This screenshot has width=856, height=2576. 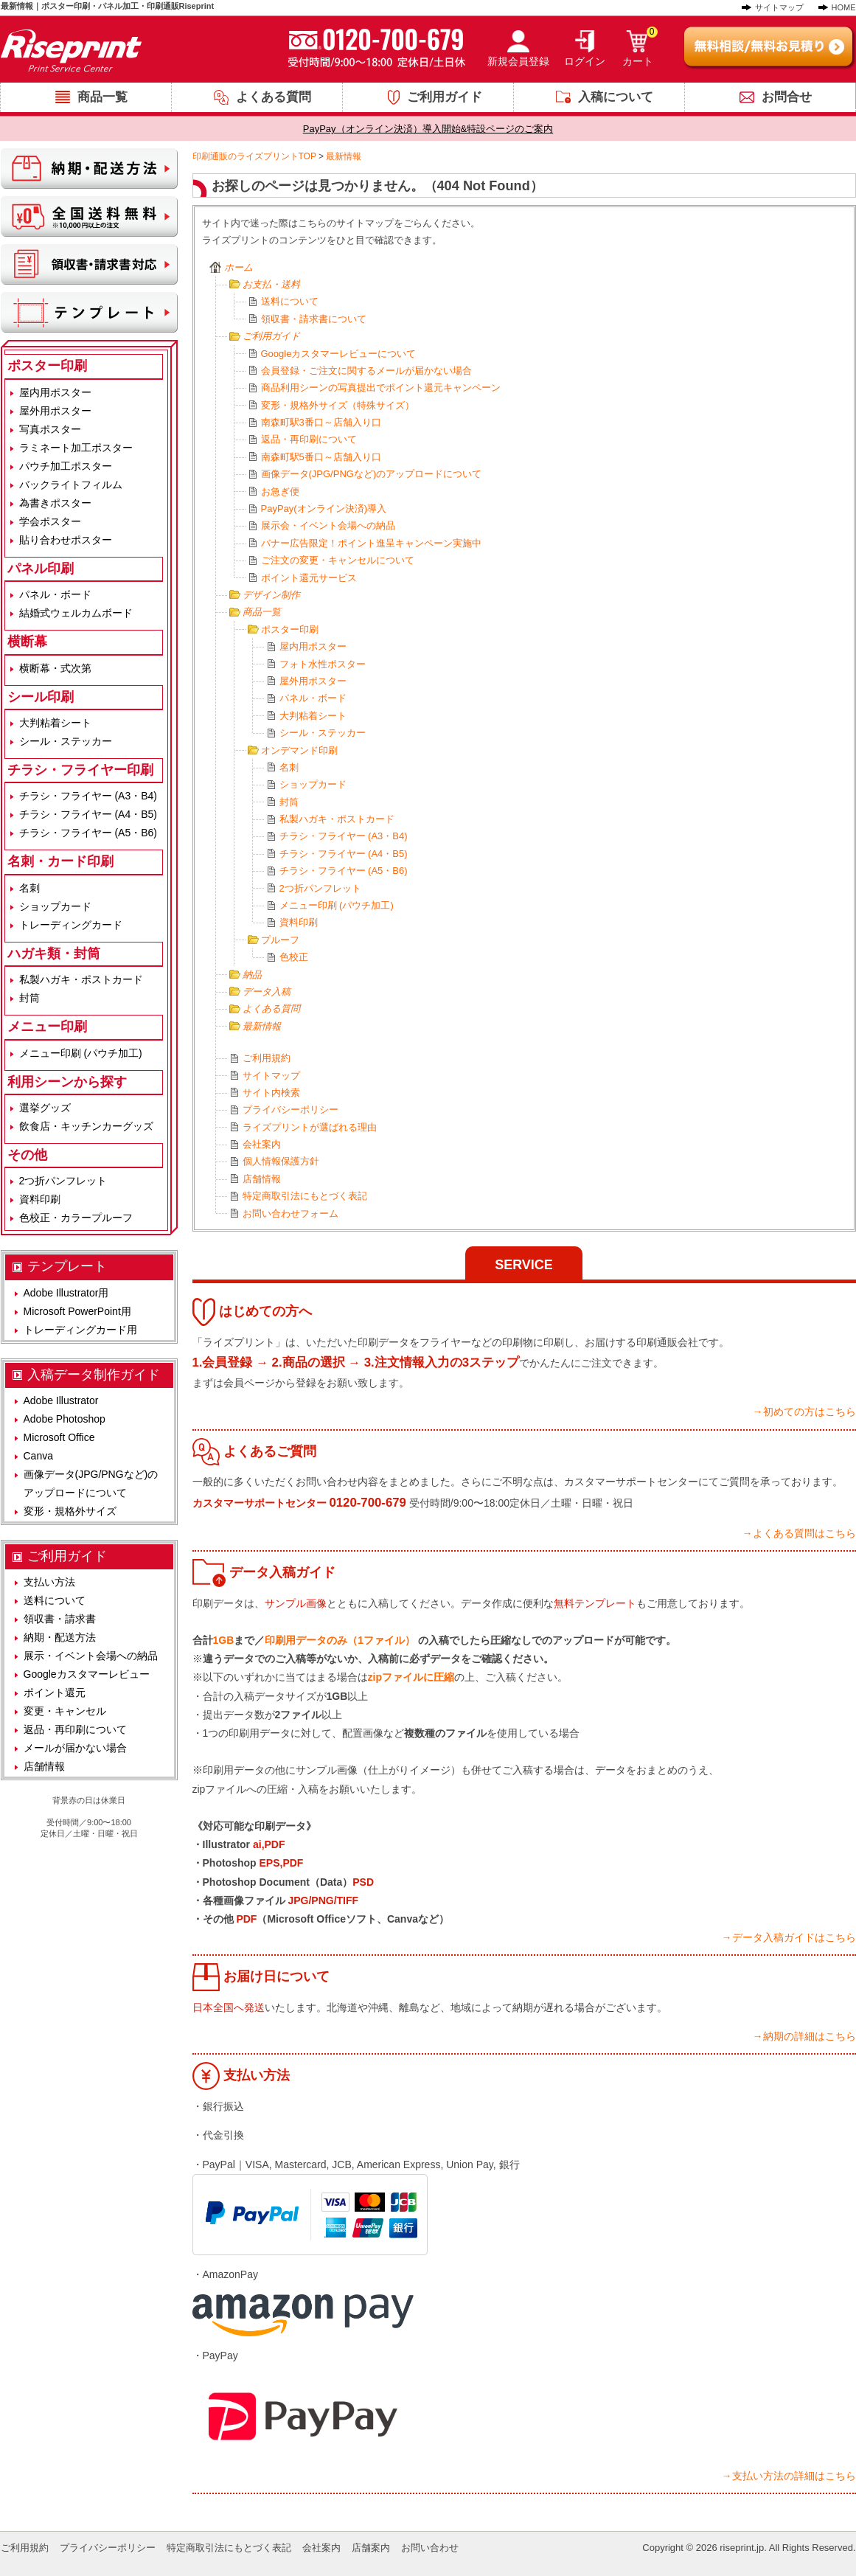 What do you see at coordinates (366, 370) in the screenshot?
I see `会員登録・ご注文に関するメールが届かない場合` at bounding box center [366, 370].